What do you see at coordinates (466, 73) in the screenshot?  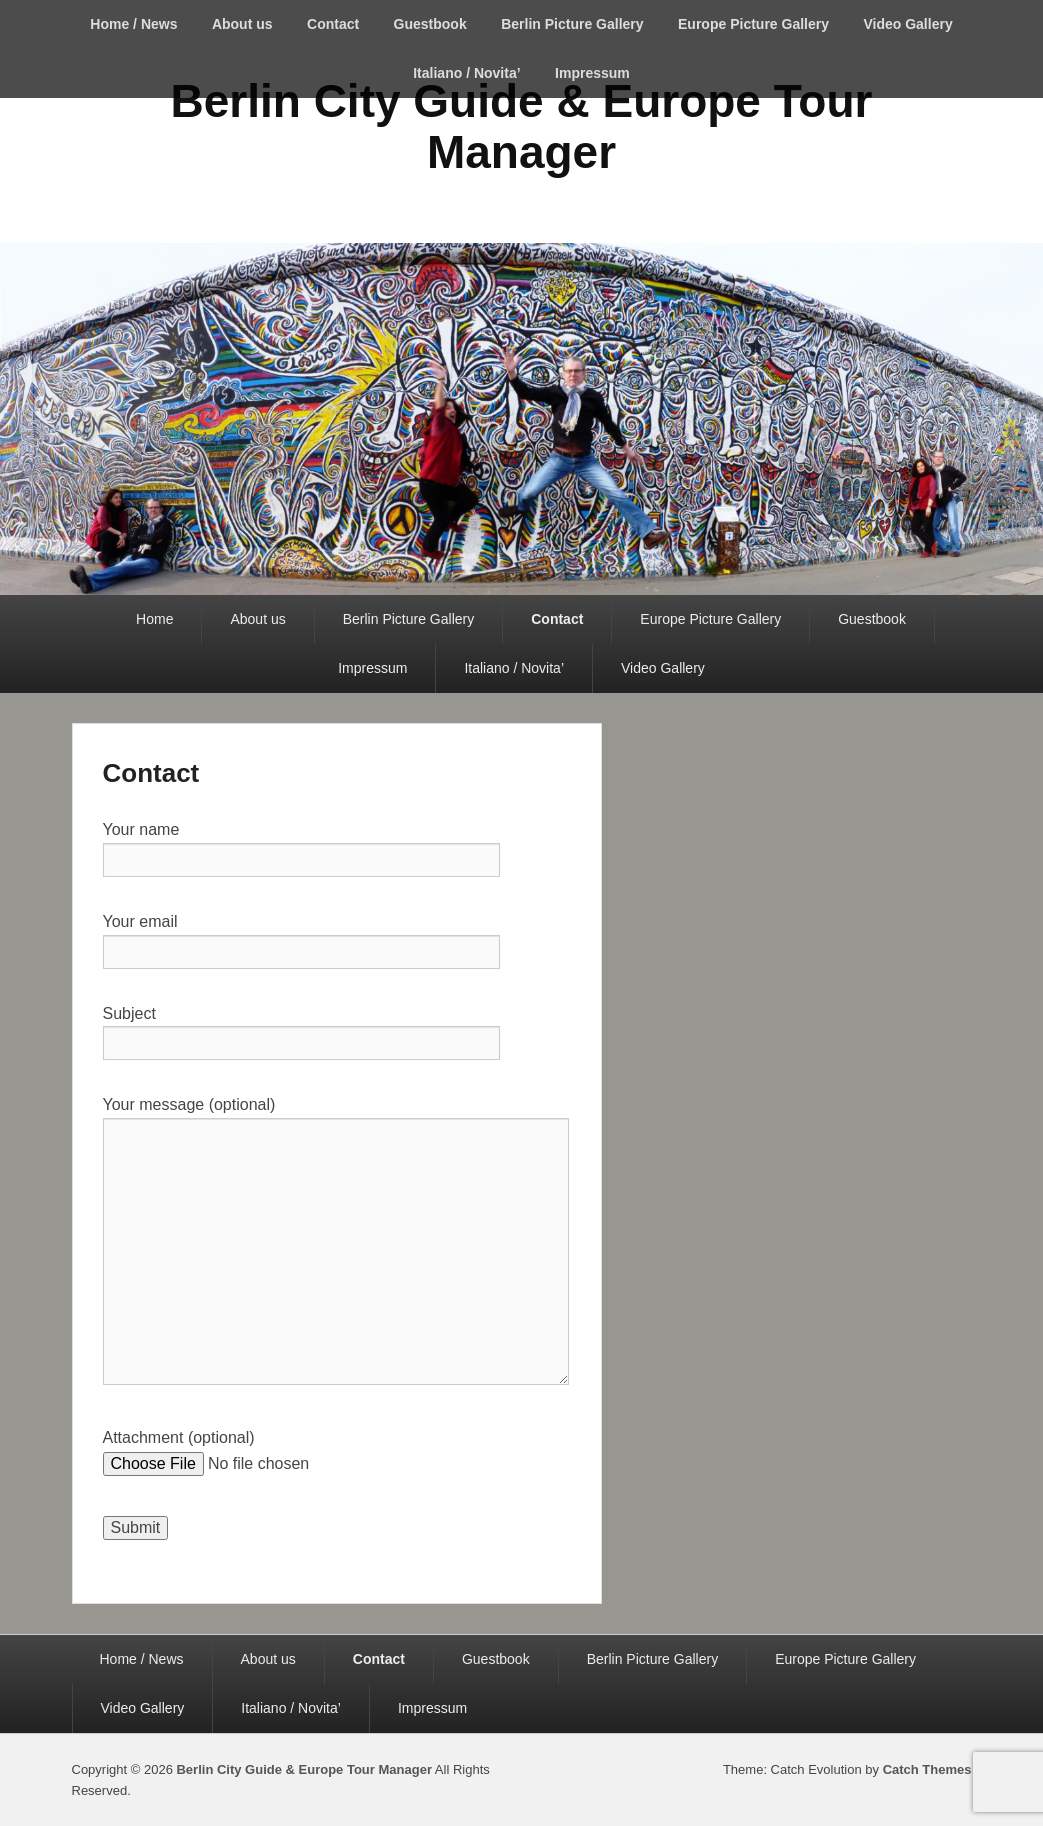 I see `Italiano / Novita’` at bounding box center [466, 73].